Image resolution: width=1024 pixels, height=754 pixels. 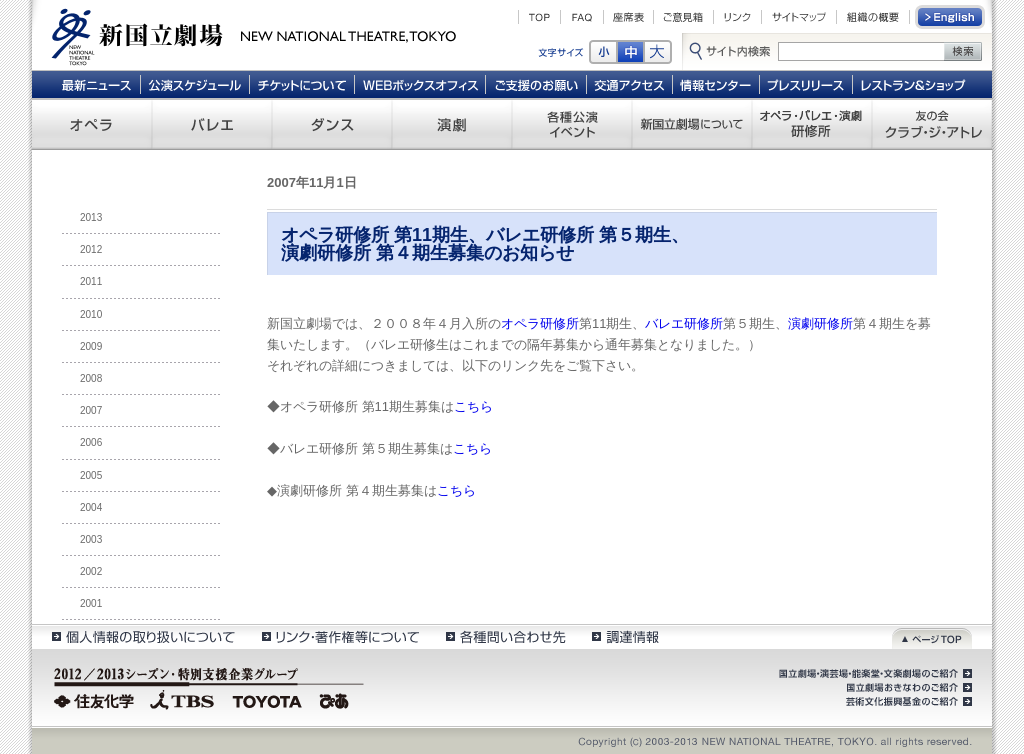 I want to click on ダンス, so click(x=332, y=124).